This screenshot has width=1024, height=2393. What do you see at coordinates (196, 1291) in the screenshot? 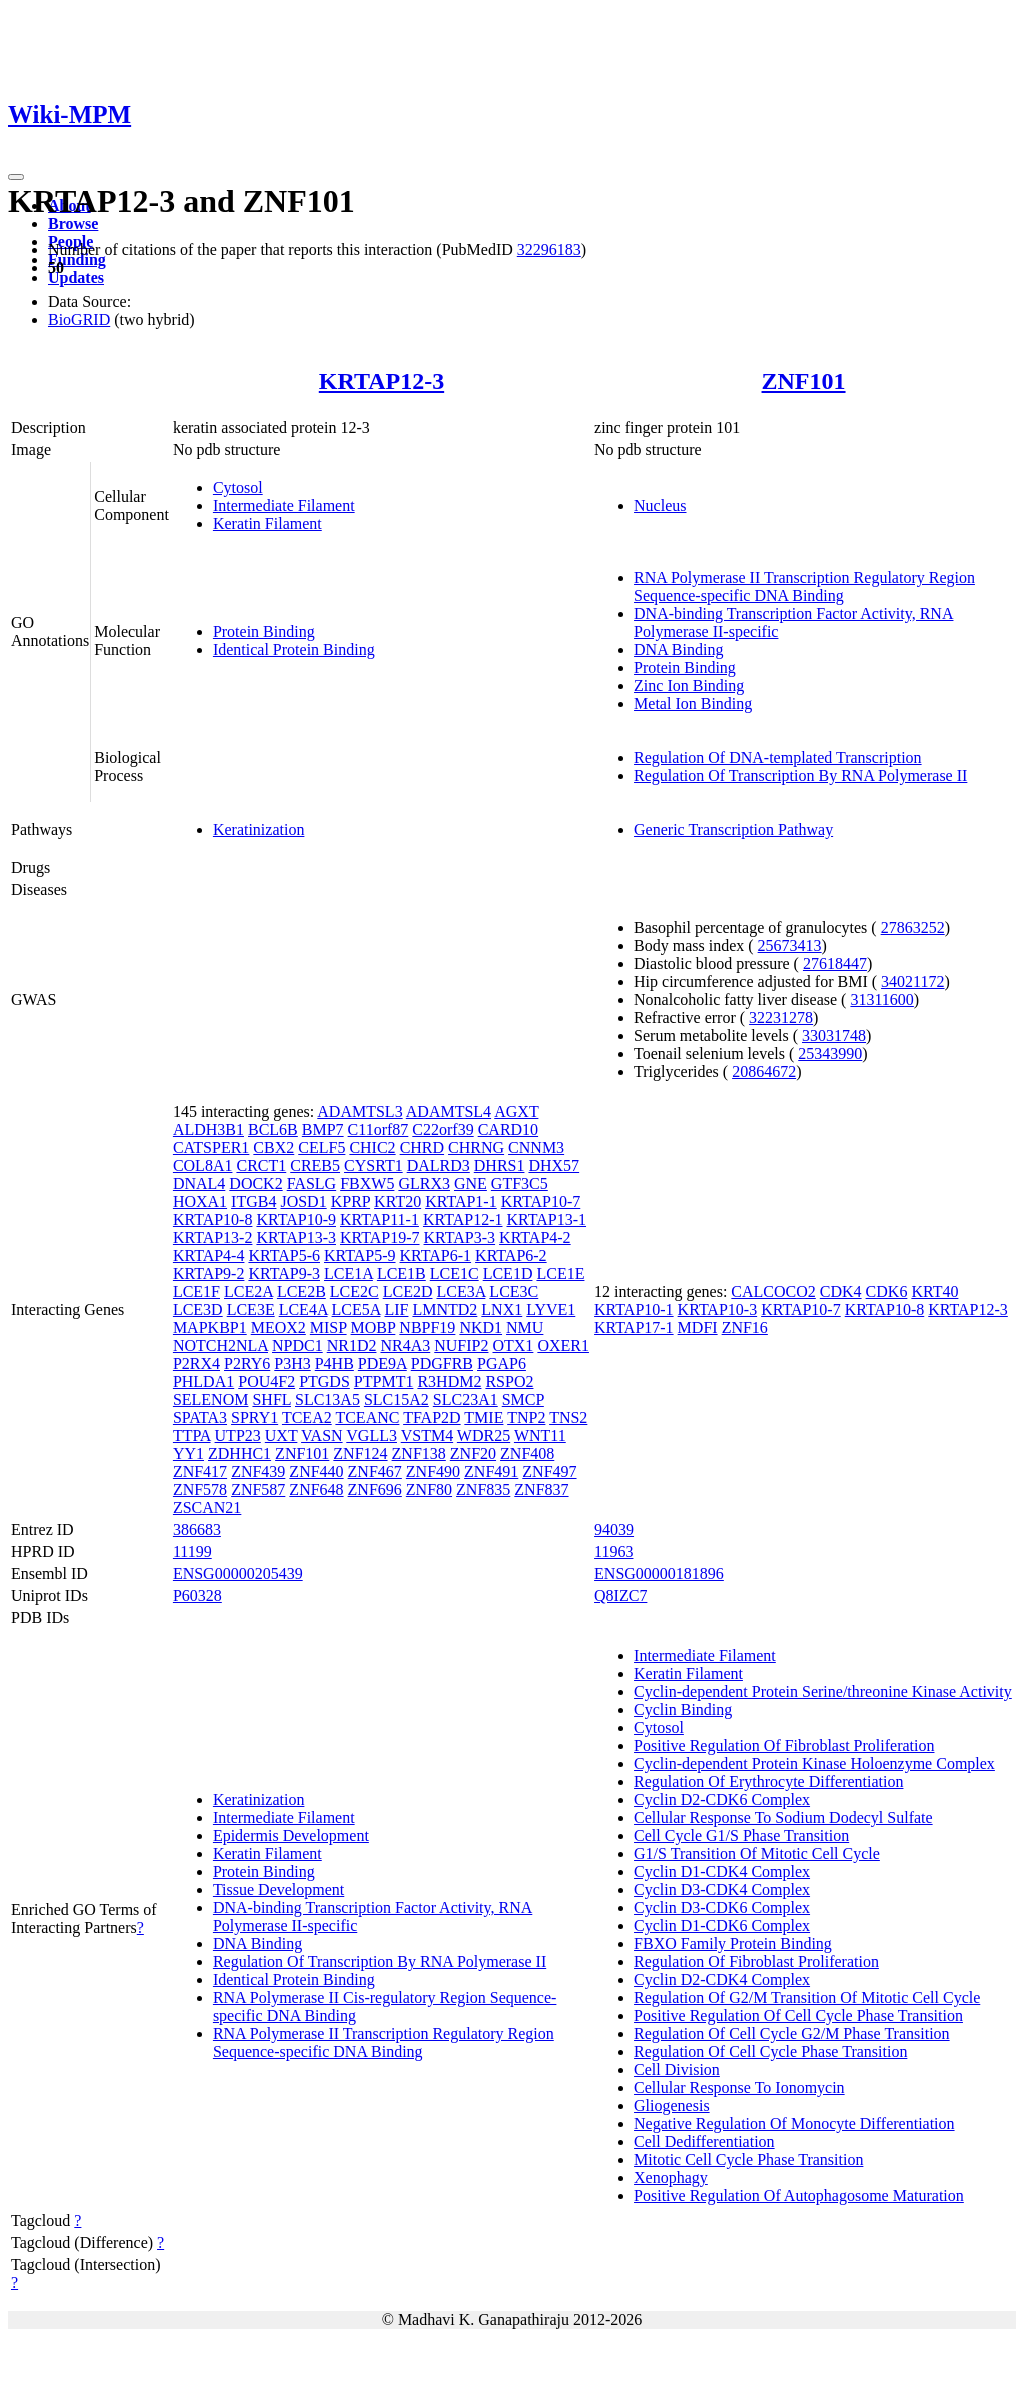
I see `LCE1F` at bounding box center [196, 1291].